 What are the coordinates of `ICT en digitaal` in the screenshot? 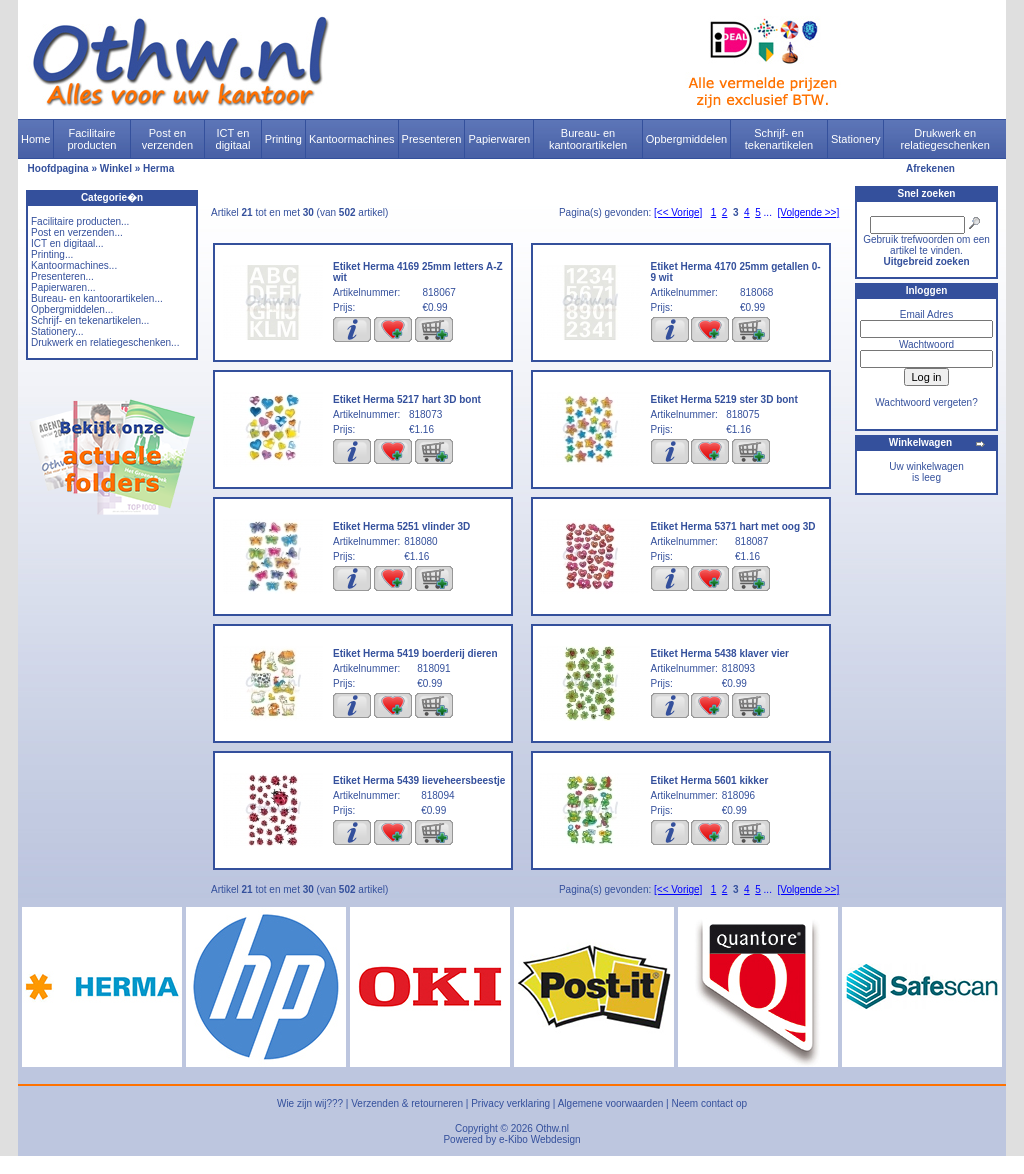 It's located at (233, 139).